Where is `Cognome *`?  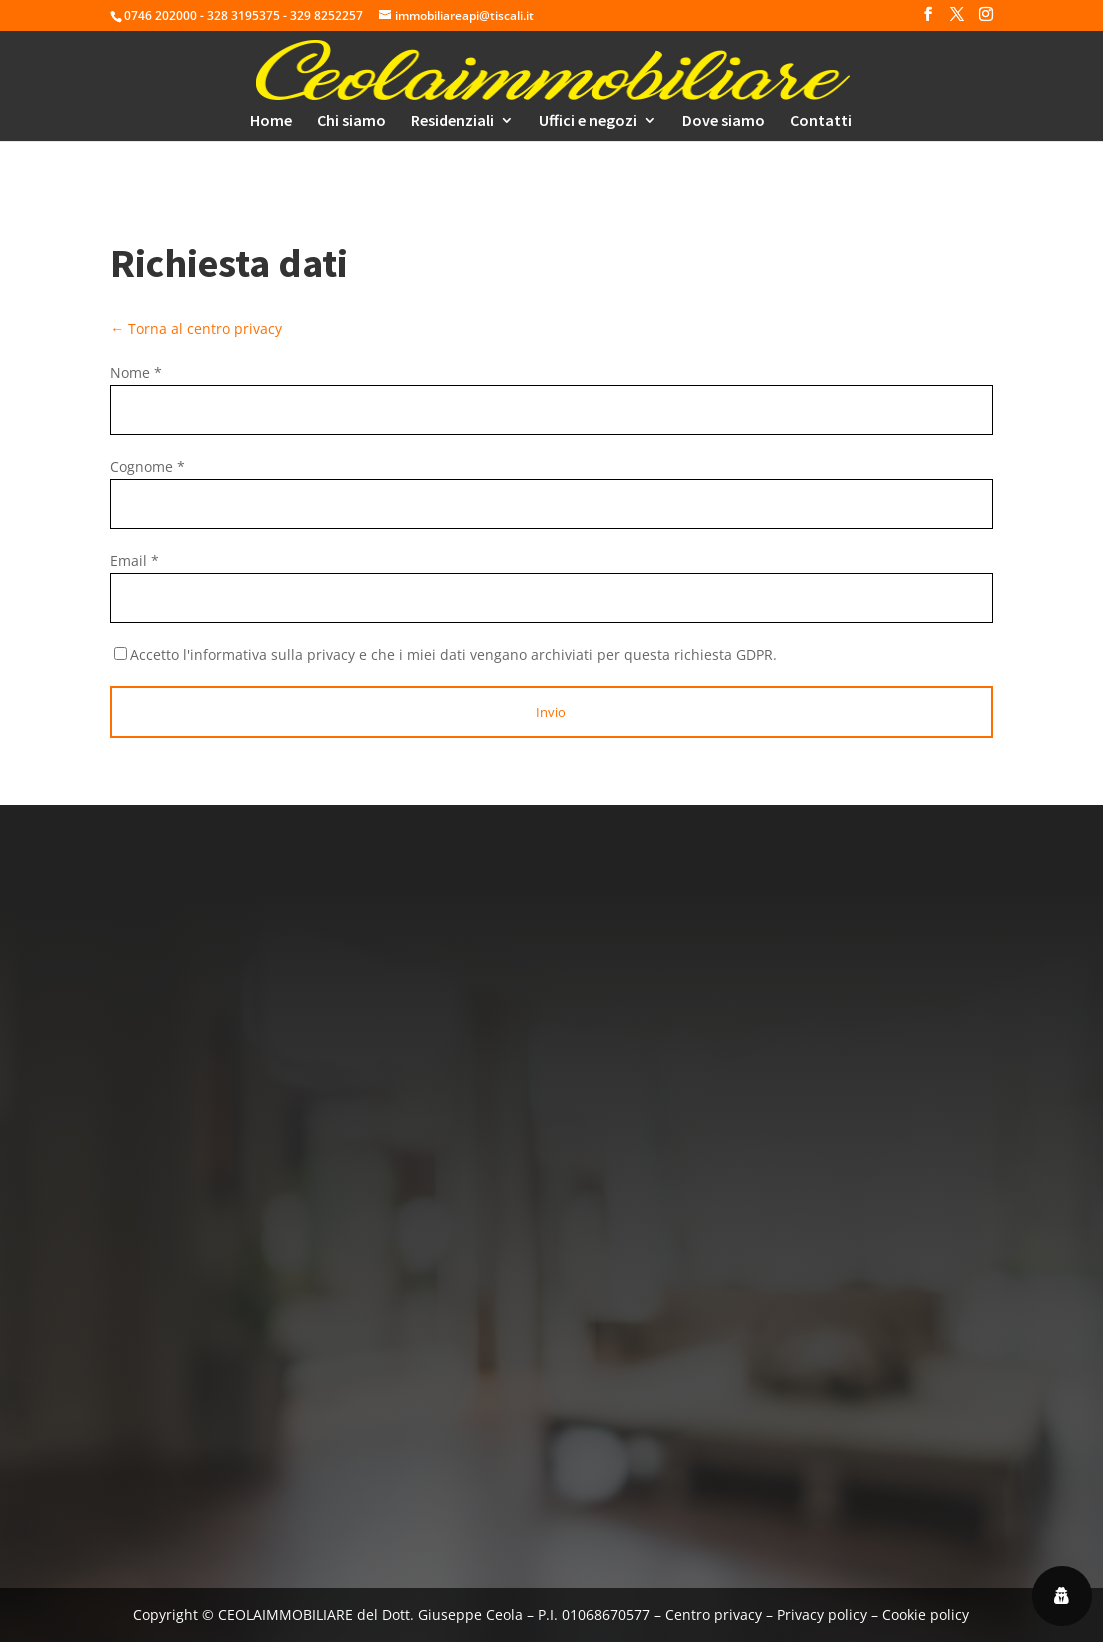
Cognome * is located at coordinates (147, 466).